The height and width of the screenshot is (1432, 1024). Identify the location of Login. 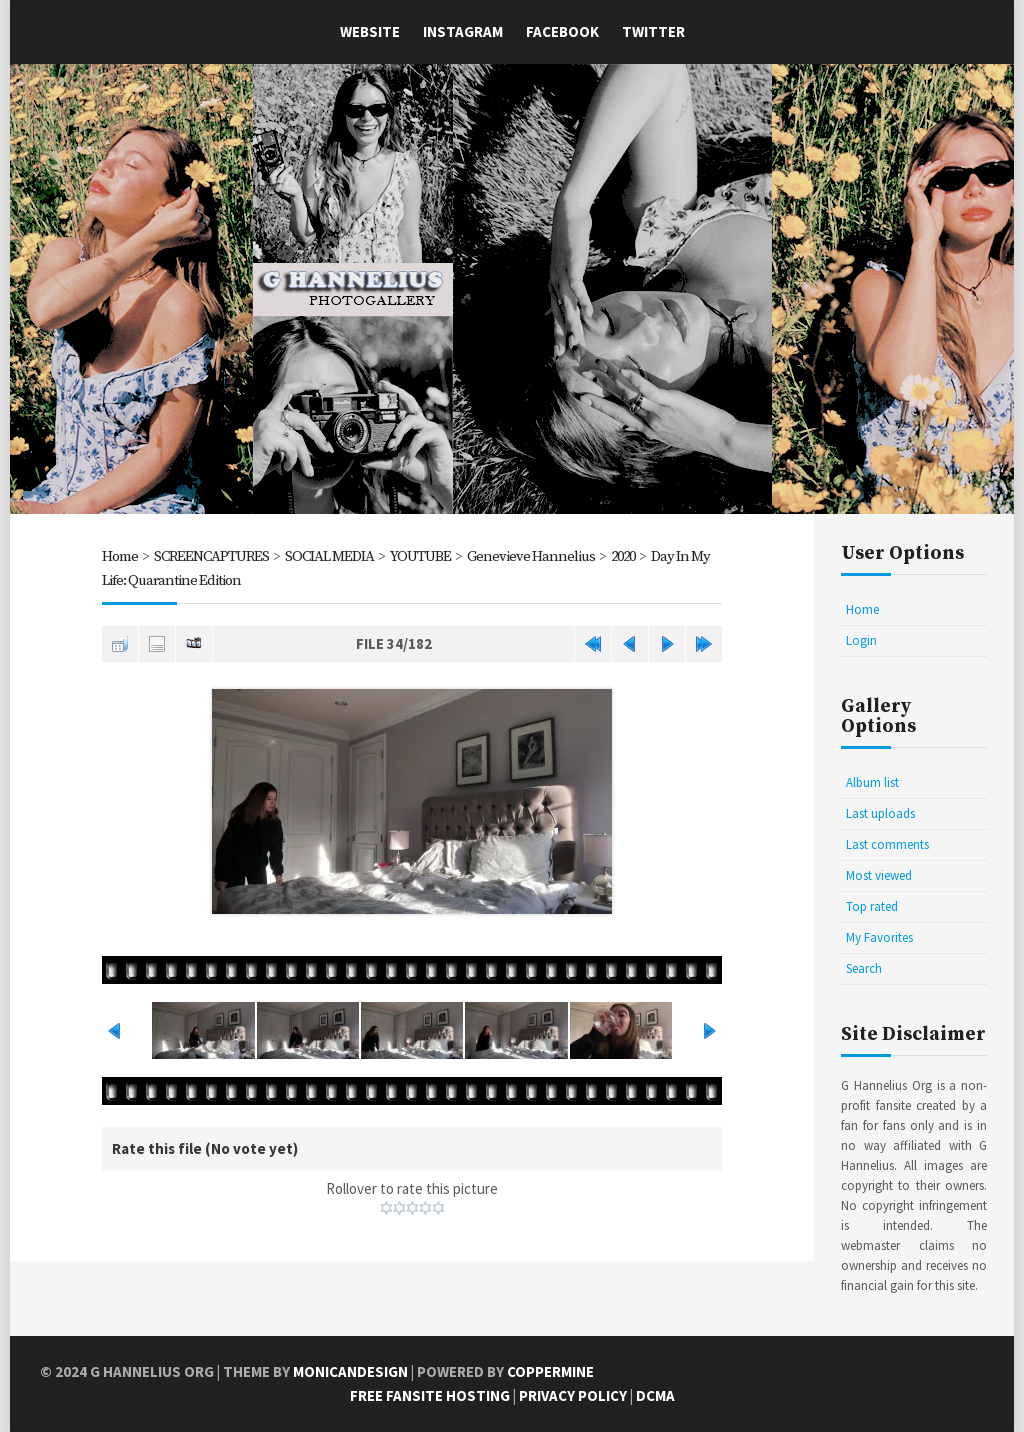
(861, 640).